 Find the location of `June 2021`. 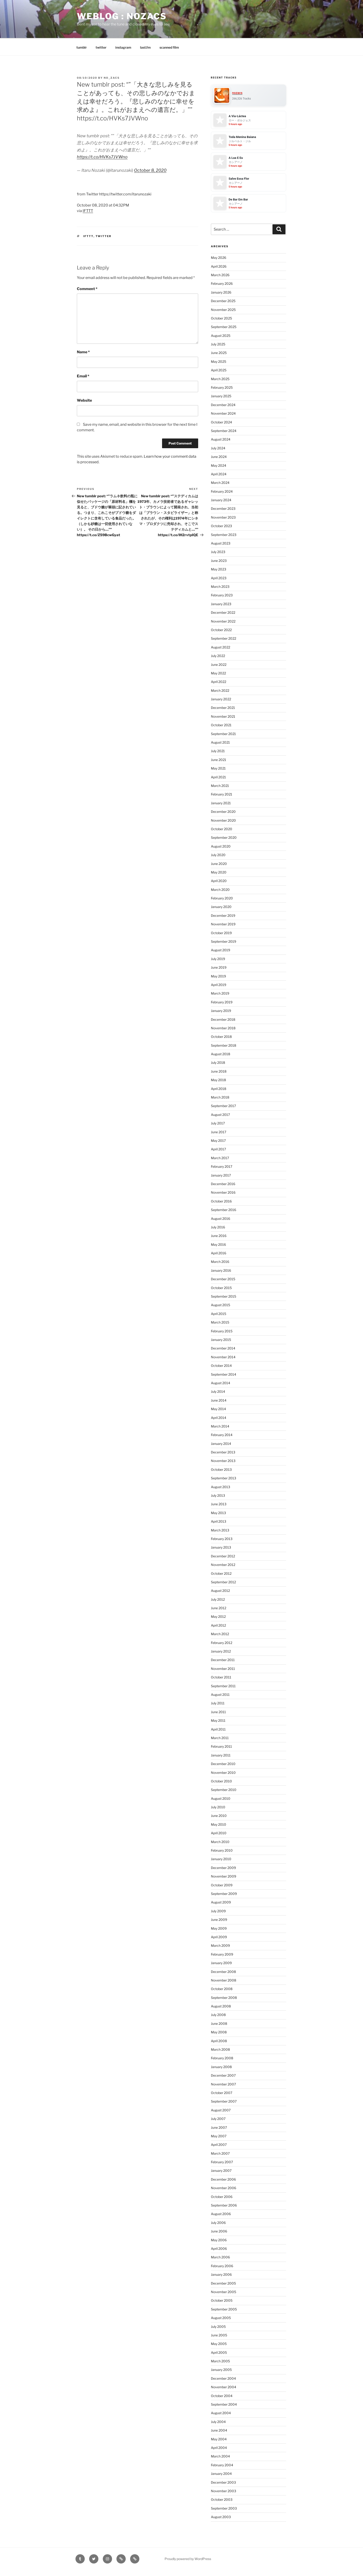

June 2021 is located at coordinates (218, 765).